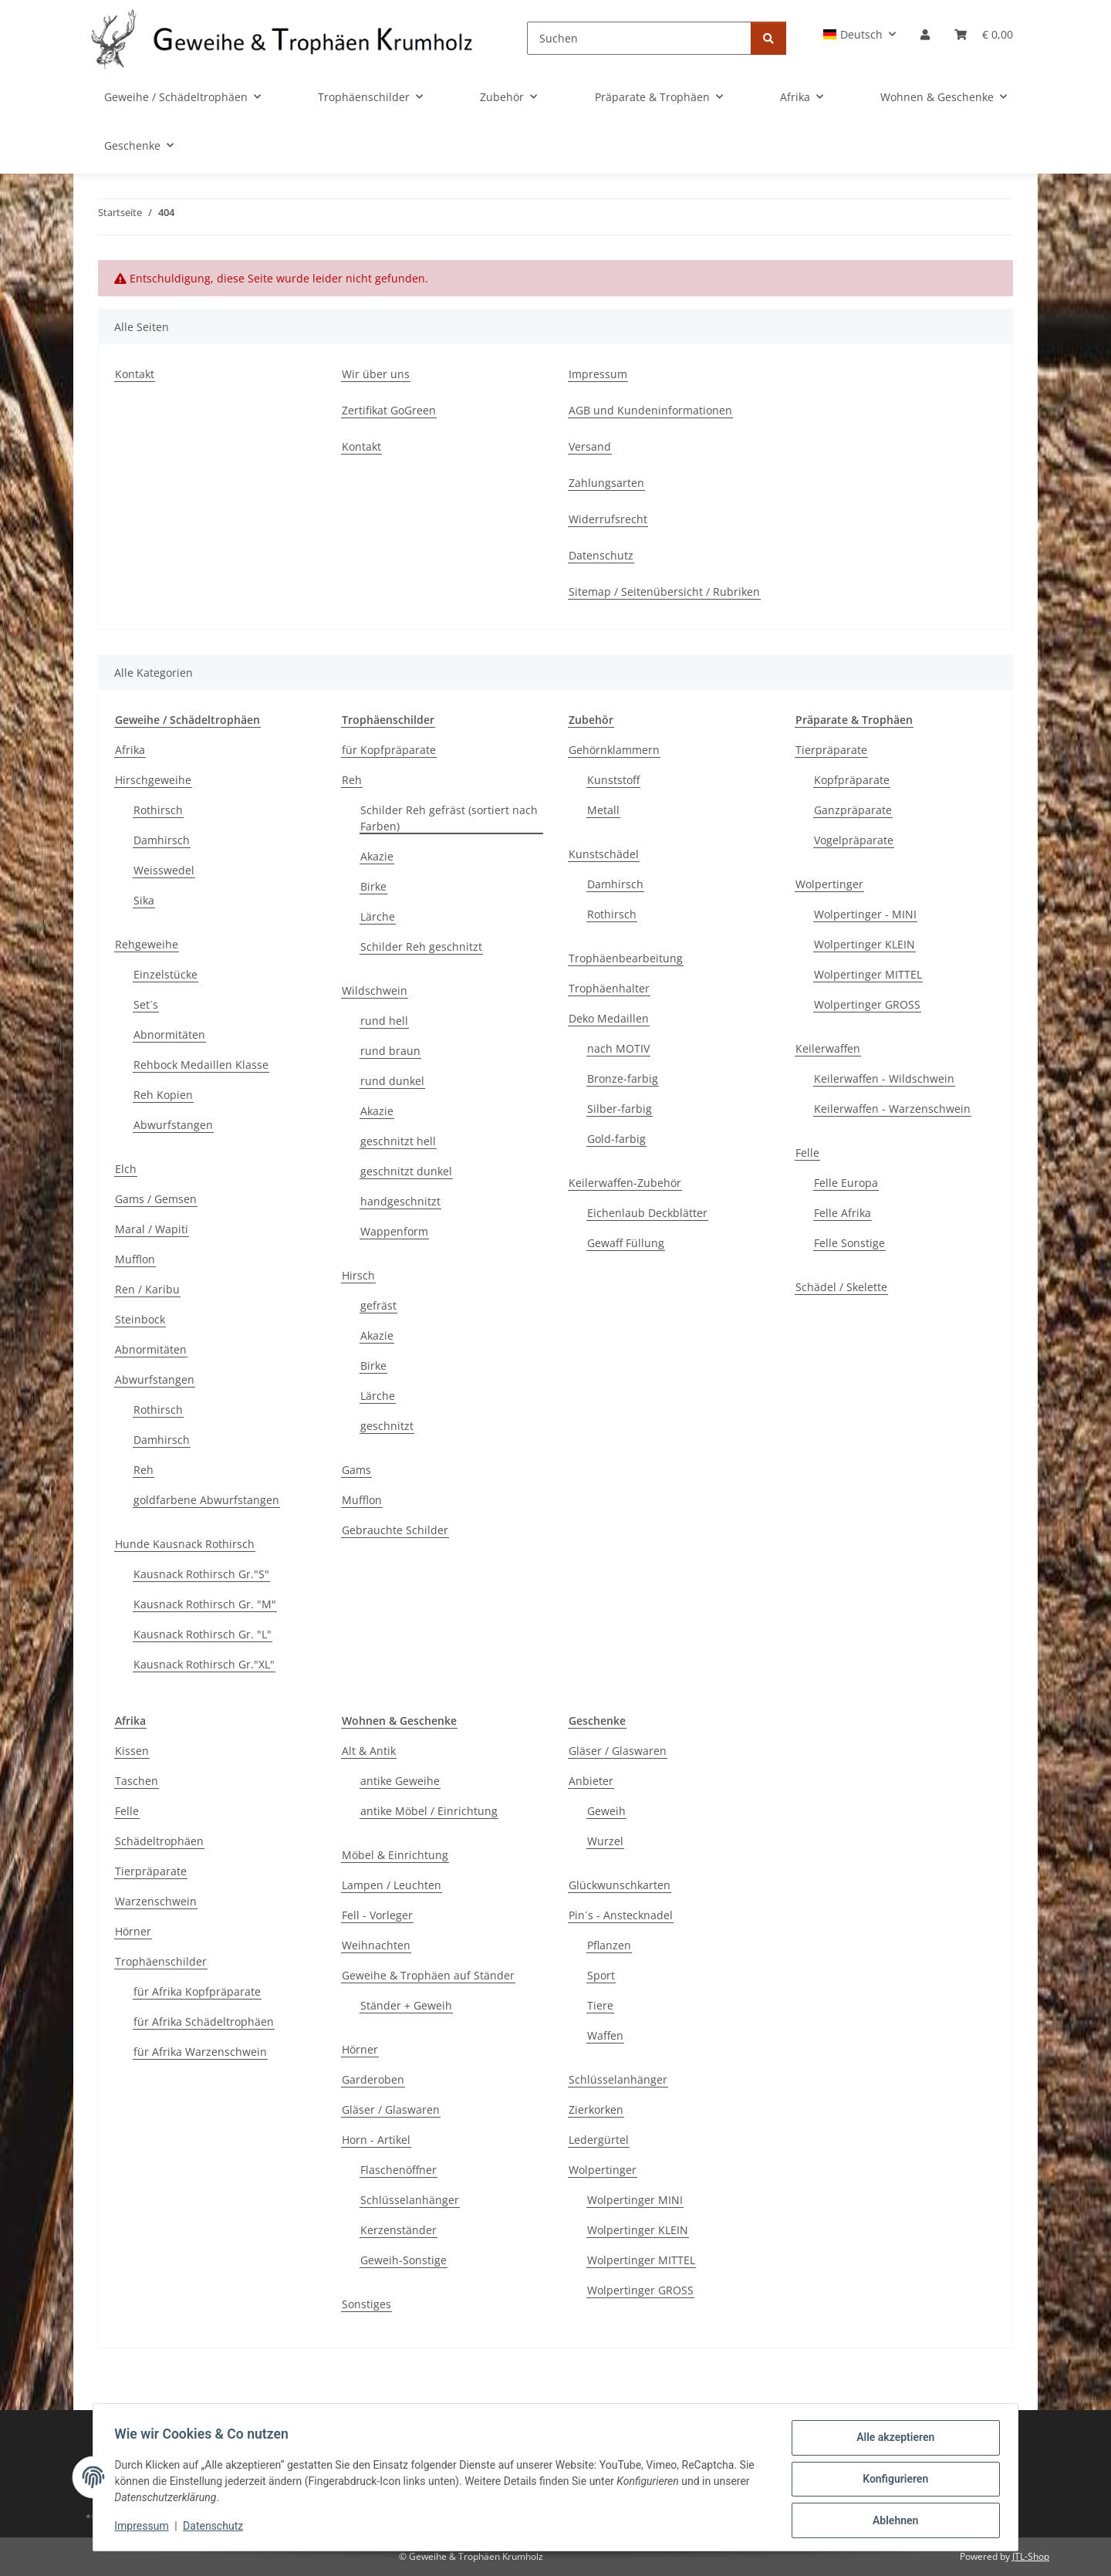  What do you see at coordinates (601, 1975) in the screenshot?
I see `Sport` at bounding box center [601, 1975].